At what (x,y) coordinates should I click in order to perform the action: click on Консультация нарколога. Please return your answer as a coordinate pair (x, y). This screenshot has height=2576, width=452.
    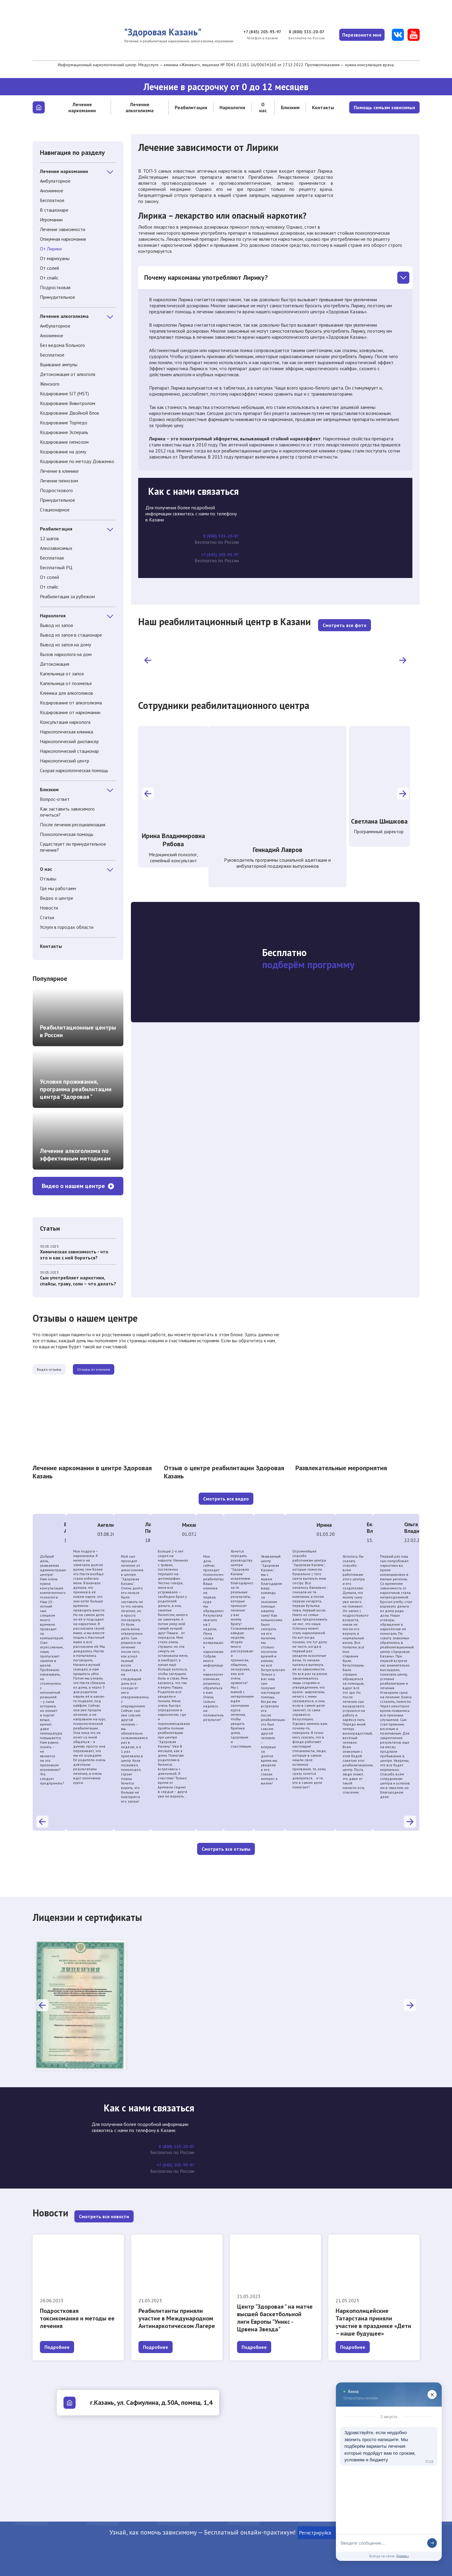
    Looking at the image, I should click on (65, 722).